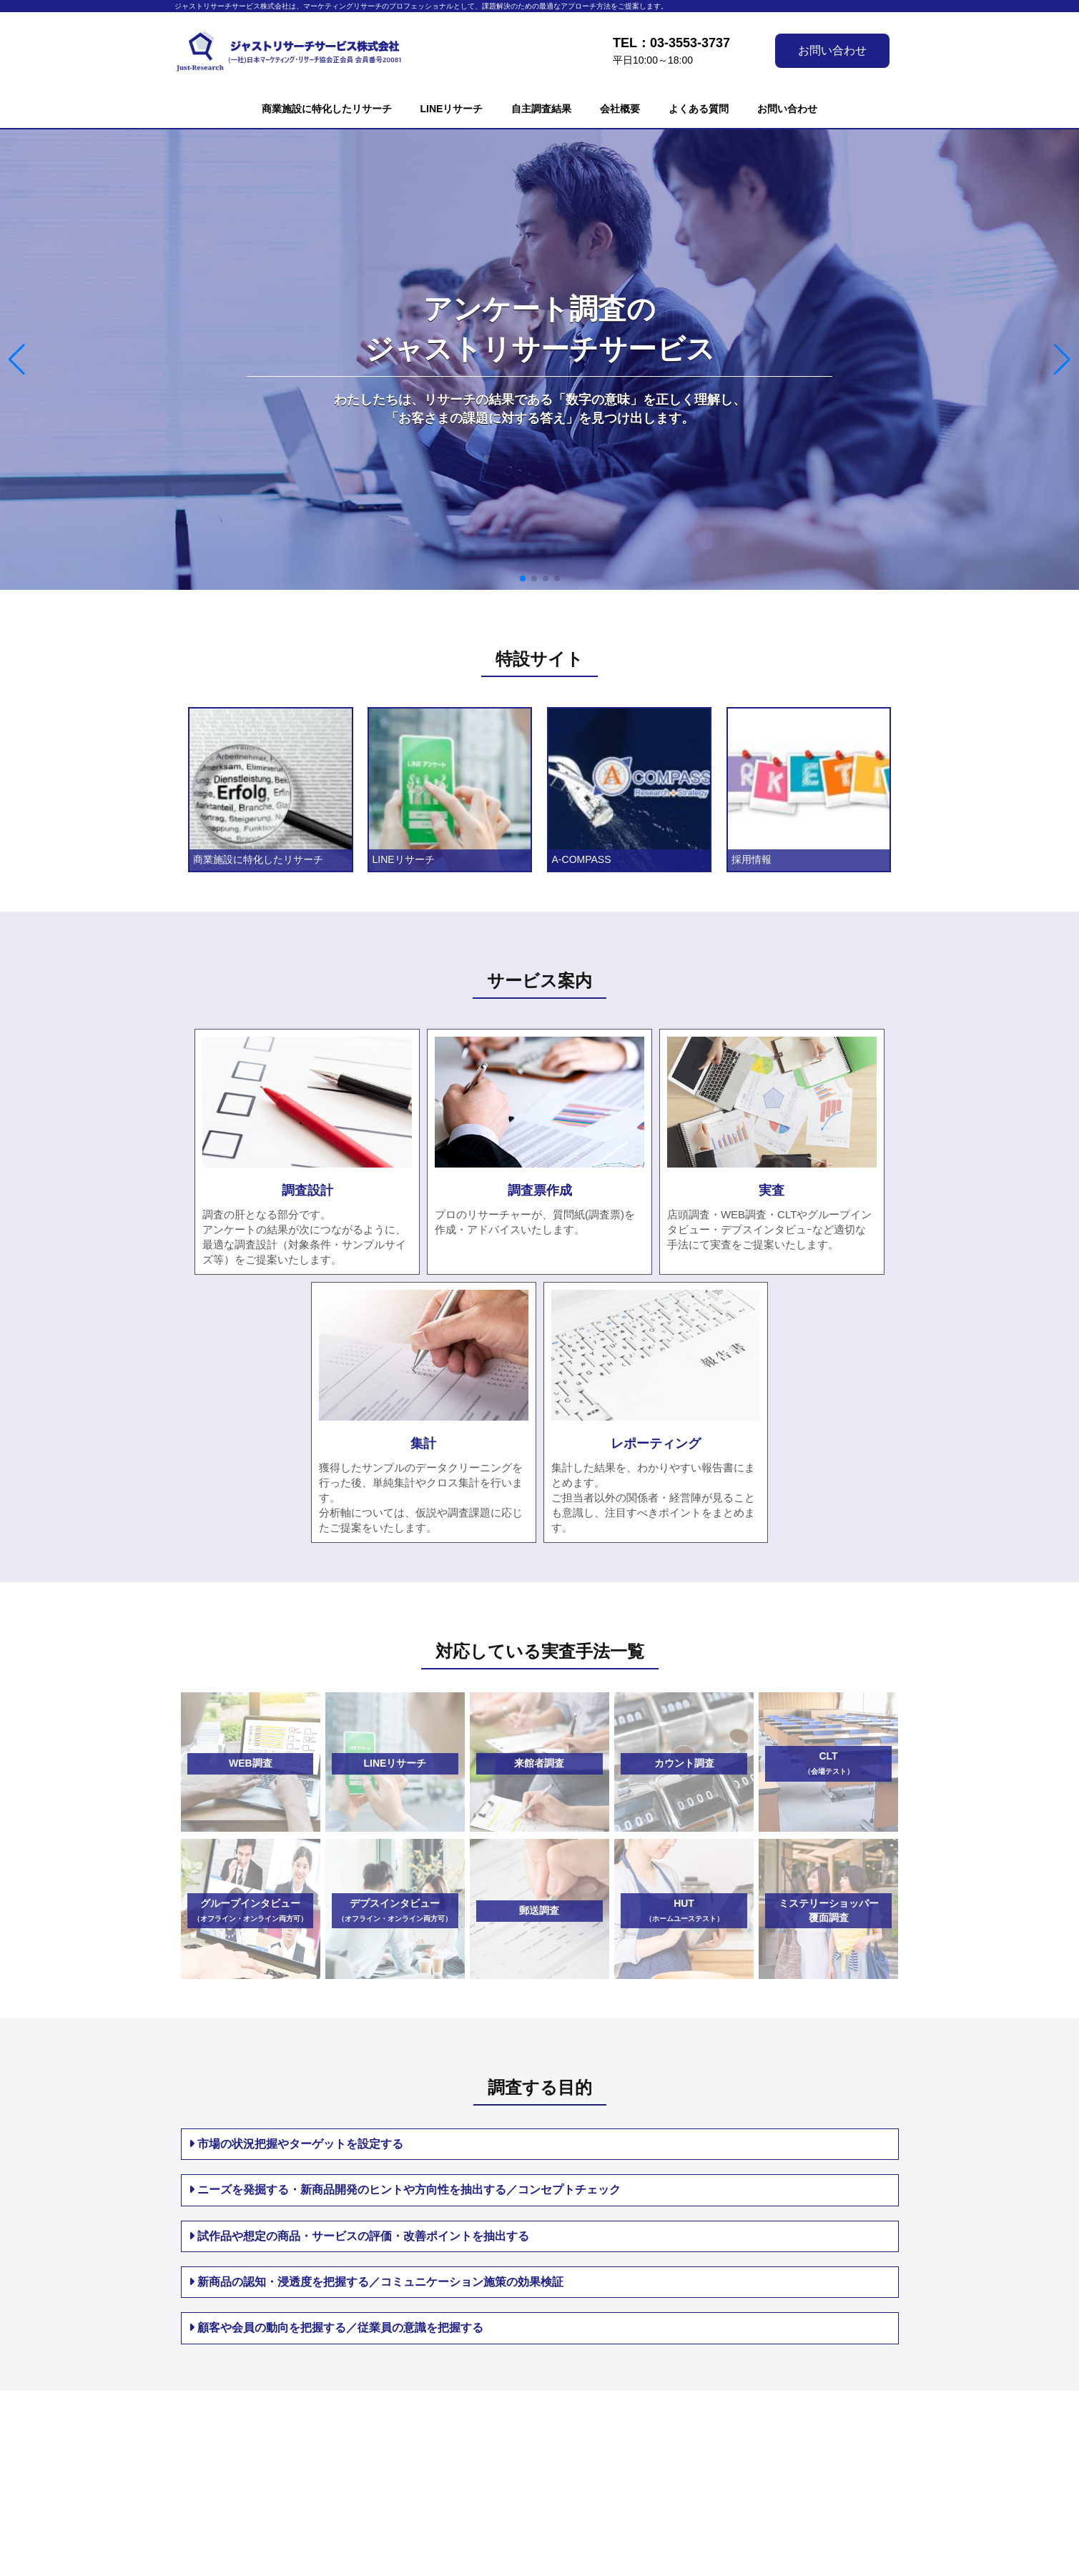 The height and width of the screenshot is (2576, 1079). What do you see at coordinates (685, 2465) in the screenshot?
I see `リンク` at bounding box center [685, 2465].